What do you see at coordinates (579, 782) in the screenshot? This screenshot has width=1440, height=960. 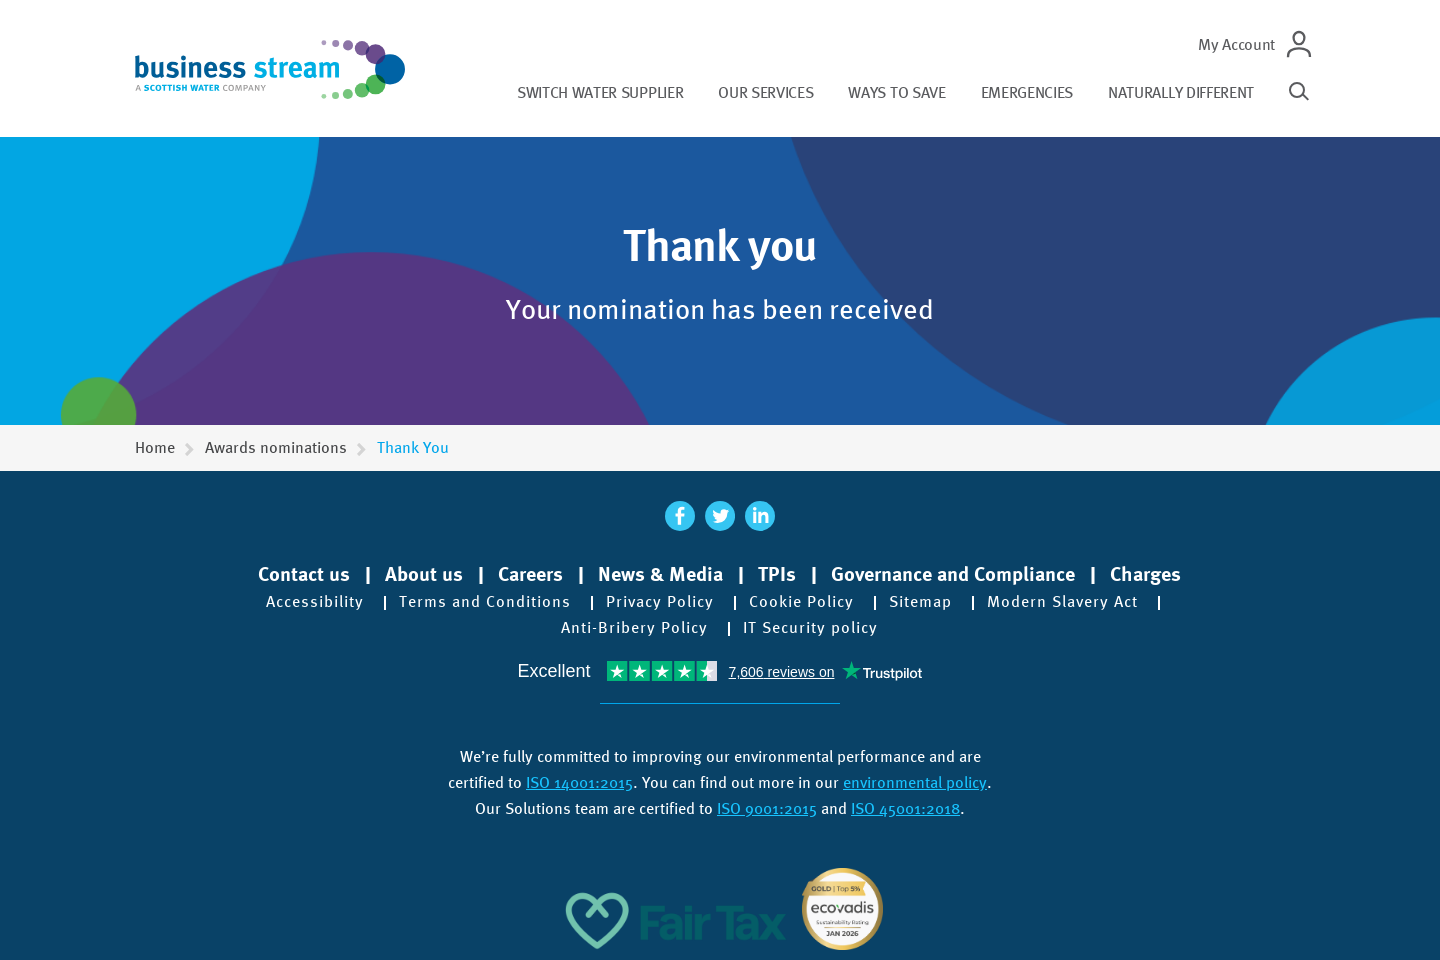 I see `ISO 14001:2015` at bounding box center [579, 782].